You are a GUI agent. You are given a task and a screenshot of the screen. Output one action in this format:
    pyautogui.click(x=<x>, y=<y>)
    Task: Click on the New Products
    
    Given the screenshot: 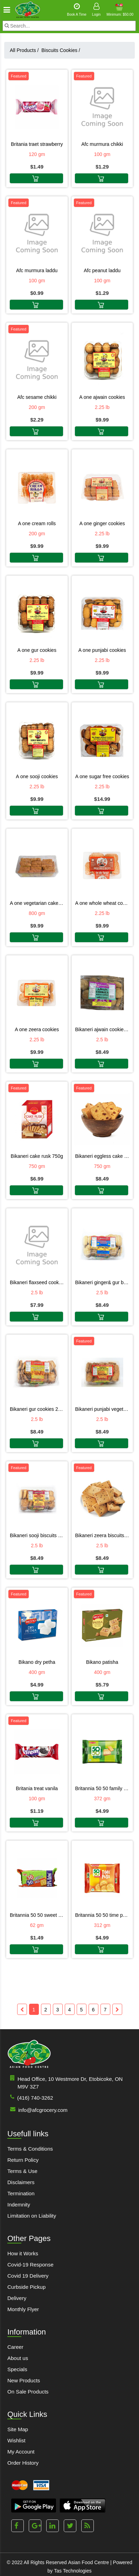 What is the action you would take?
    pyautogui.click(x=23, y=2380)
    